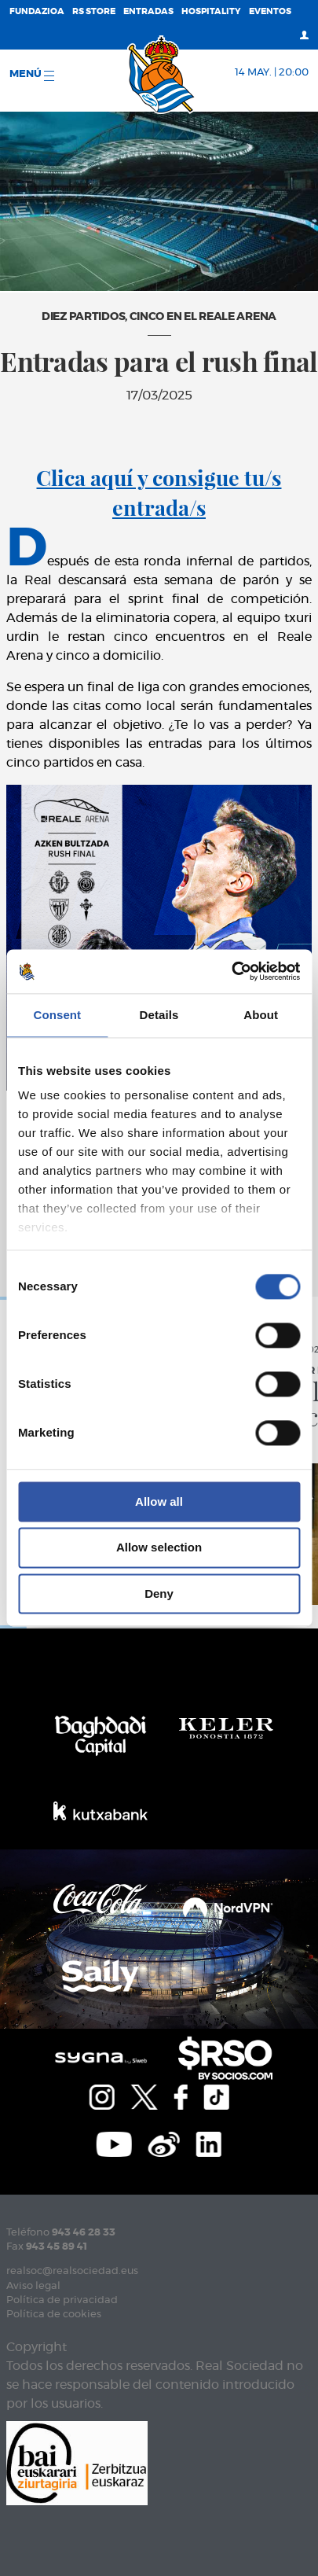 The width and height of the screenshot is (318, 2576). Describe the element at coordinates (93, 11) in the screenshot. I see `RS Store` at that location.